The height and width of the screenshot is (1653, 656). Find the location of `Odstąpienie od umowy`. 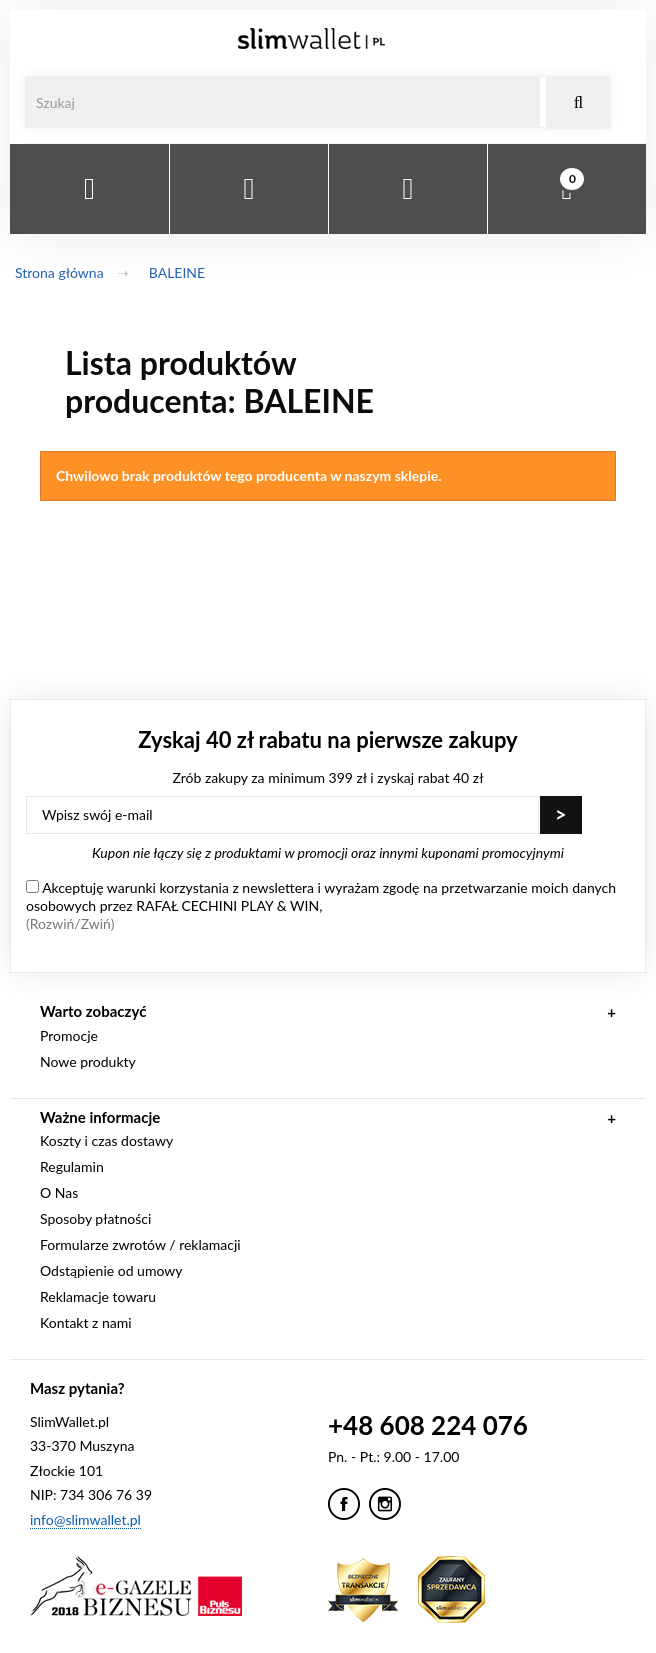

Odstąpienie od umowy is located at coordinates (111, 1270).